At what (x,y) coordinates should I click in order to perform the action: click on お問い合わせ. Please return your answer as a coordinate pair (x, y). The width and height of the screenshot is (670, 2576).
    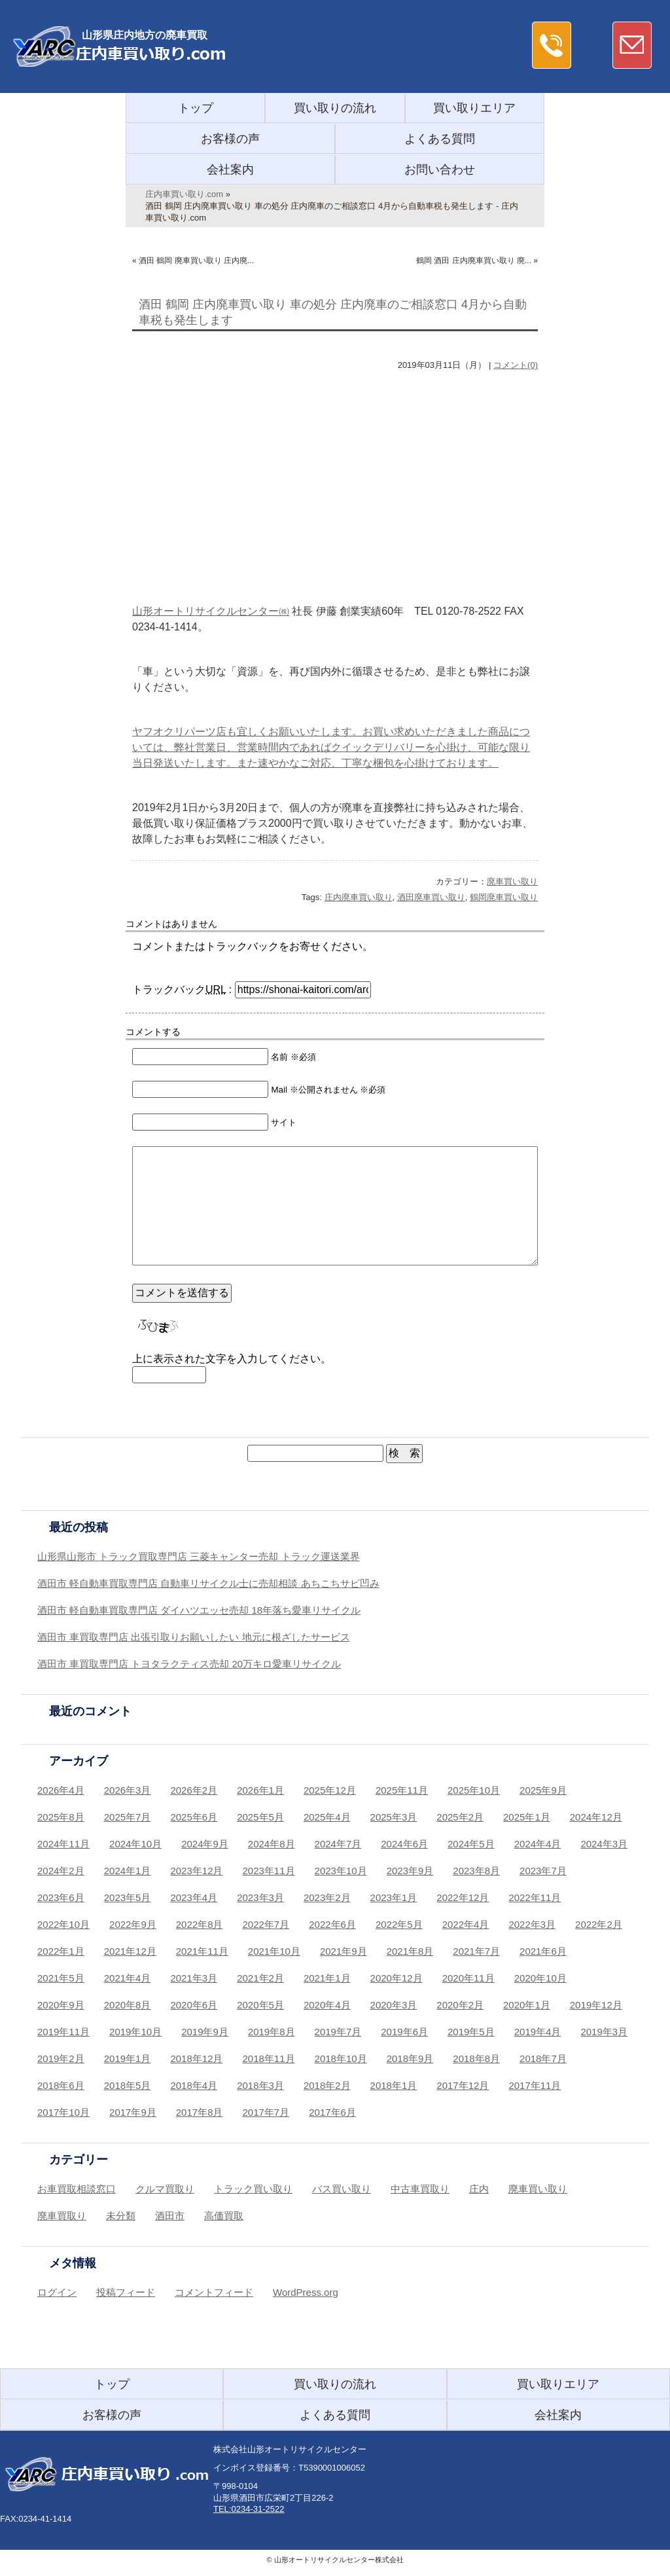
    Looking at the image, I should click on (439, 169).